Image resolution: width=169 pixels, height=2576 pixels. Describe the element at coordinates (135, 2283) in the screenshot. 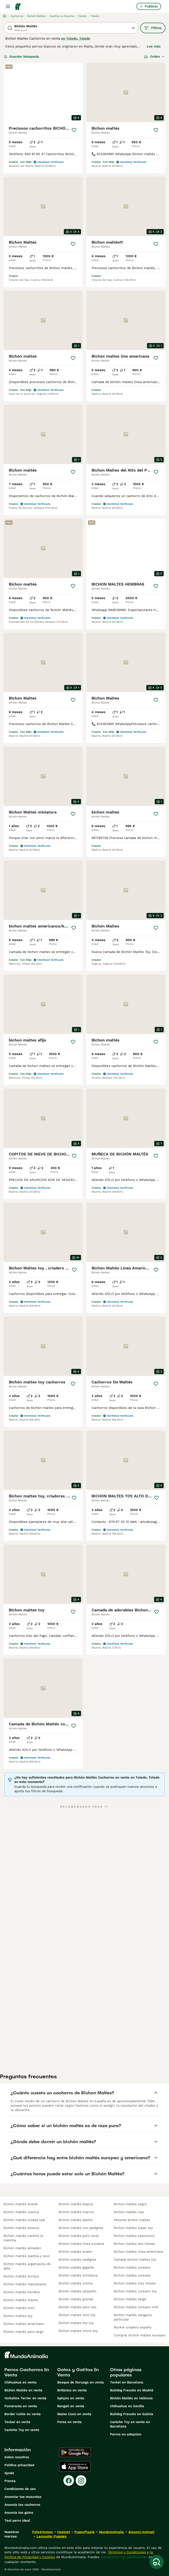

I see `bichon maltes tres meses` at that location.